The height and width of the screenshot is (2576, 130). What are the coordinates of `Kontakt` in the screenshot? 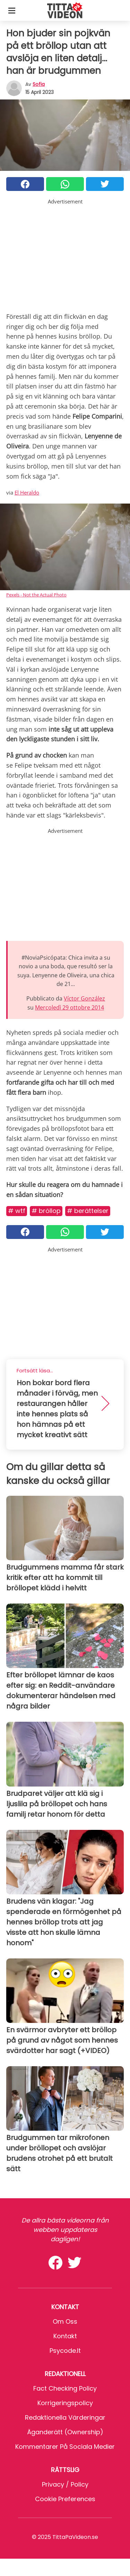 It's located at (65, 2336).